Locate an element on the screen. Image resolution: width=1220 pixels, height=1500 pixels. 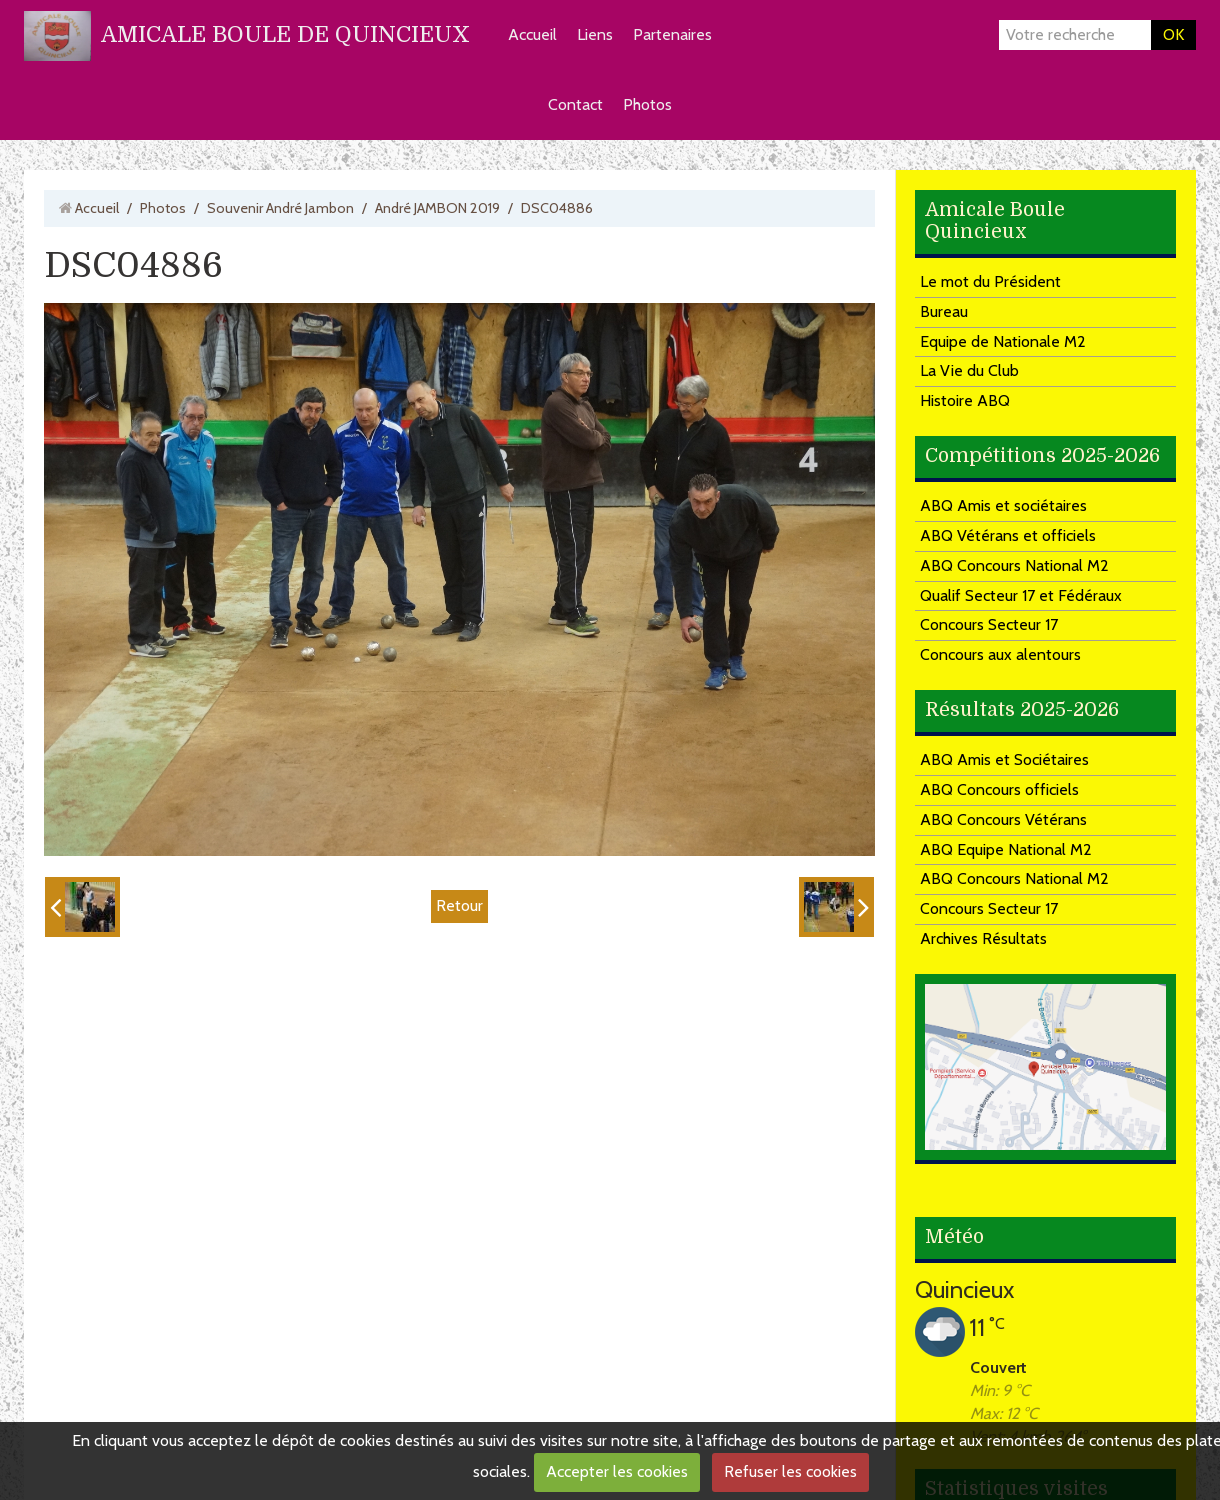
ABQ Vétérans et officiels is located at coordinates (1008, 535).